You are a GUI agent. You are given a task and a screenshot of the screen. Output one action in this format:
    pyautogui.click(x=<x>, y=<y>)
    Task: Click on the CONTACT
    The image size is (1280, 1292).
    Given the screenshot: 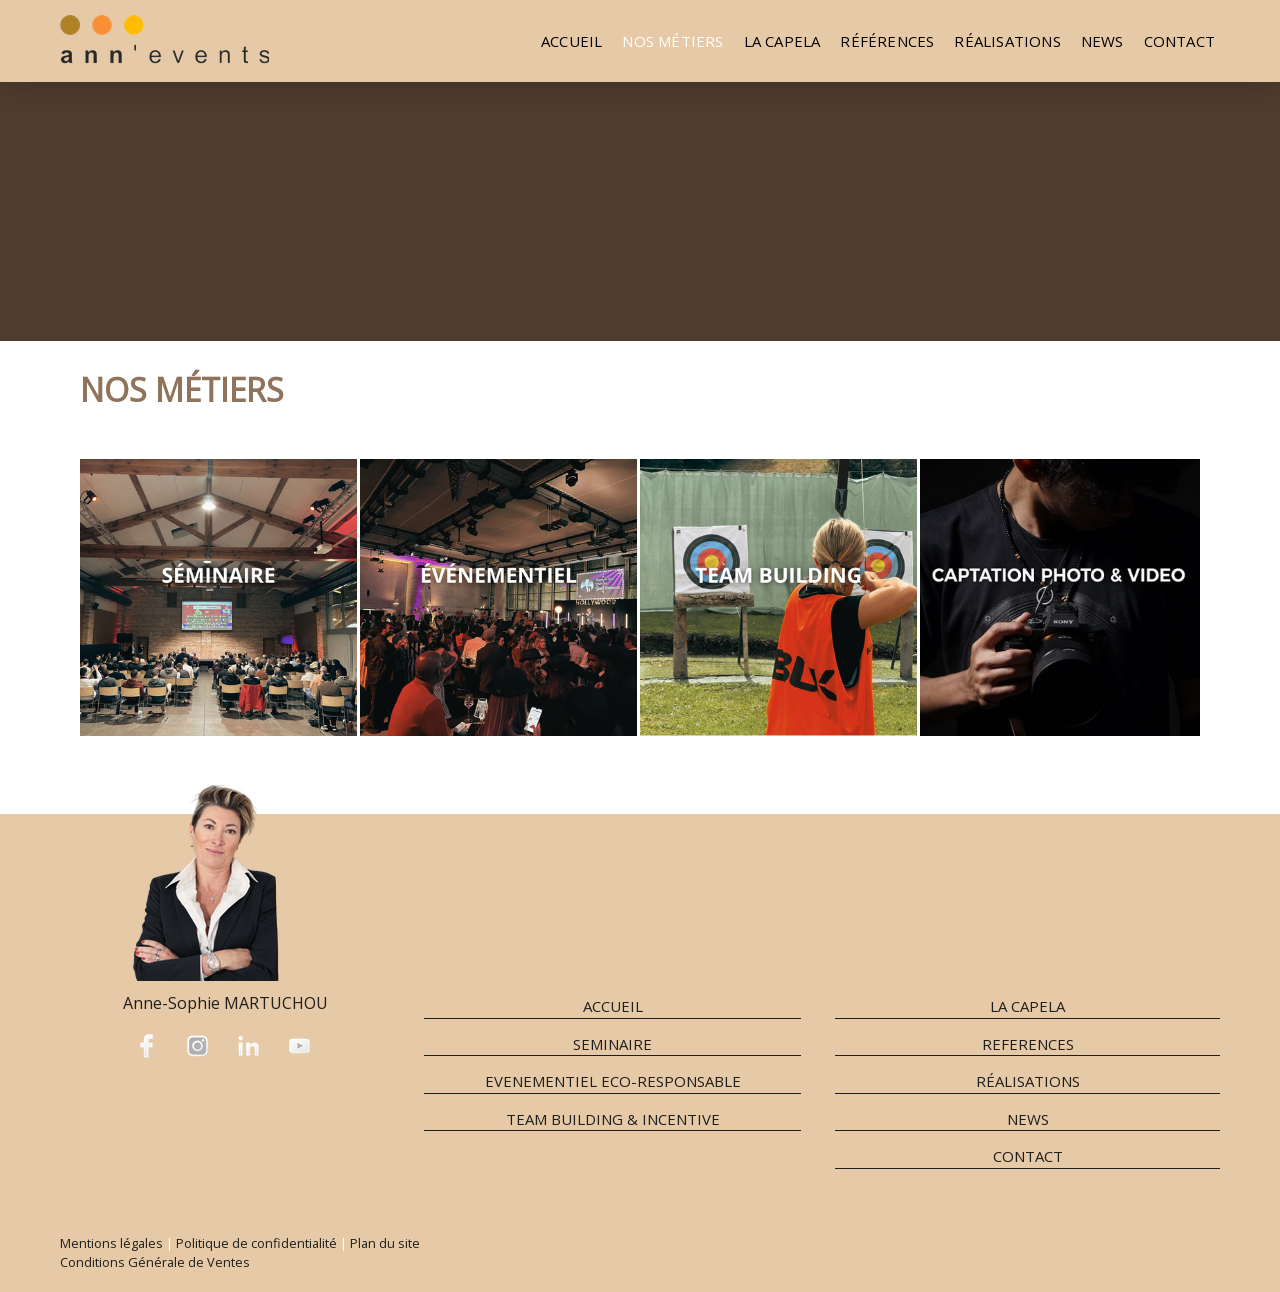 What is the action you would take?
    pyautogui.click(x=1028, y=1156)
    